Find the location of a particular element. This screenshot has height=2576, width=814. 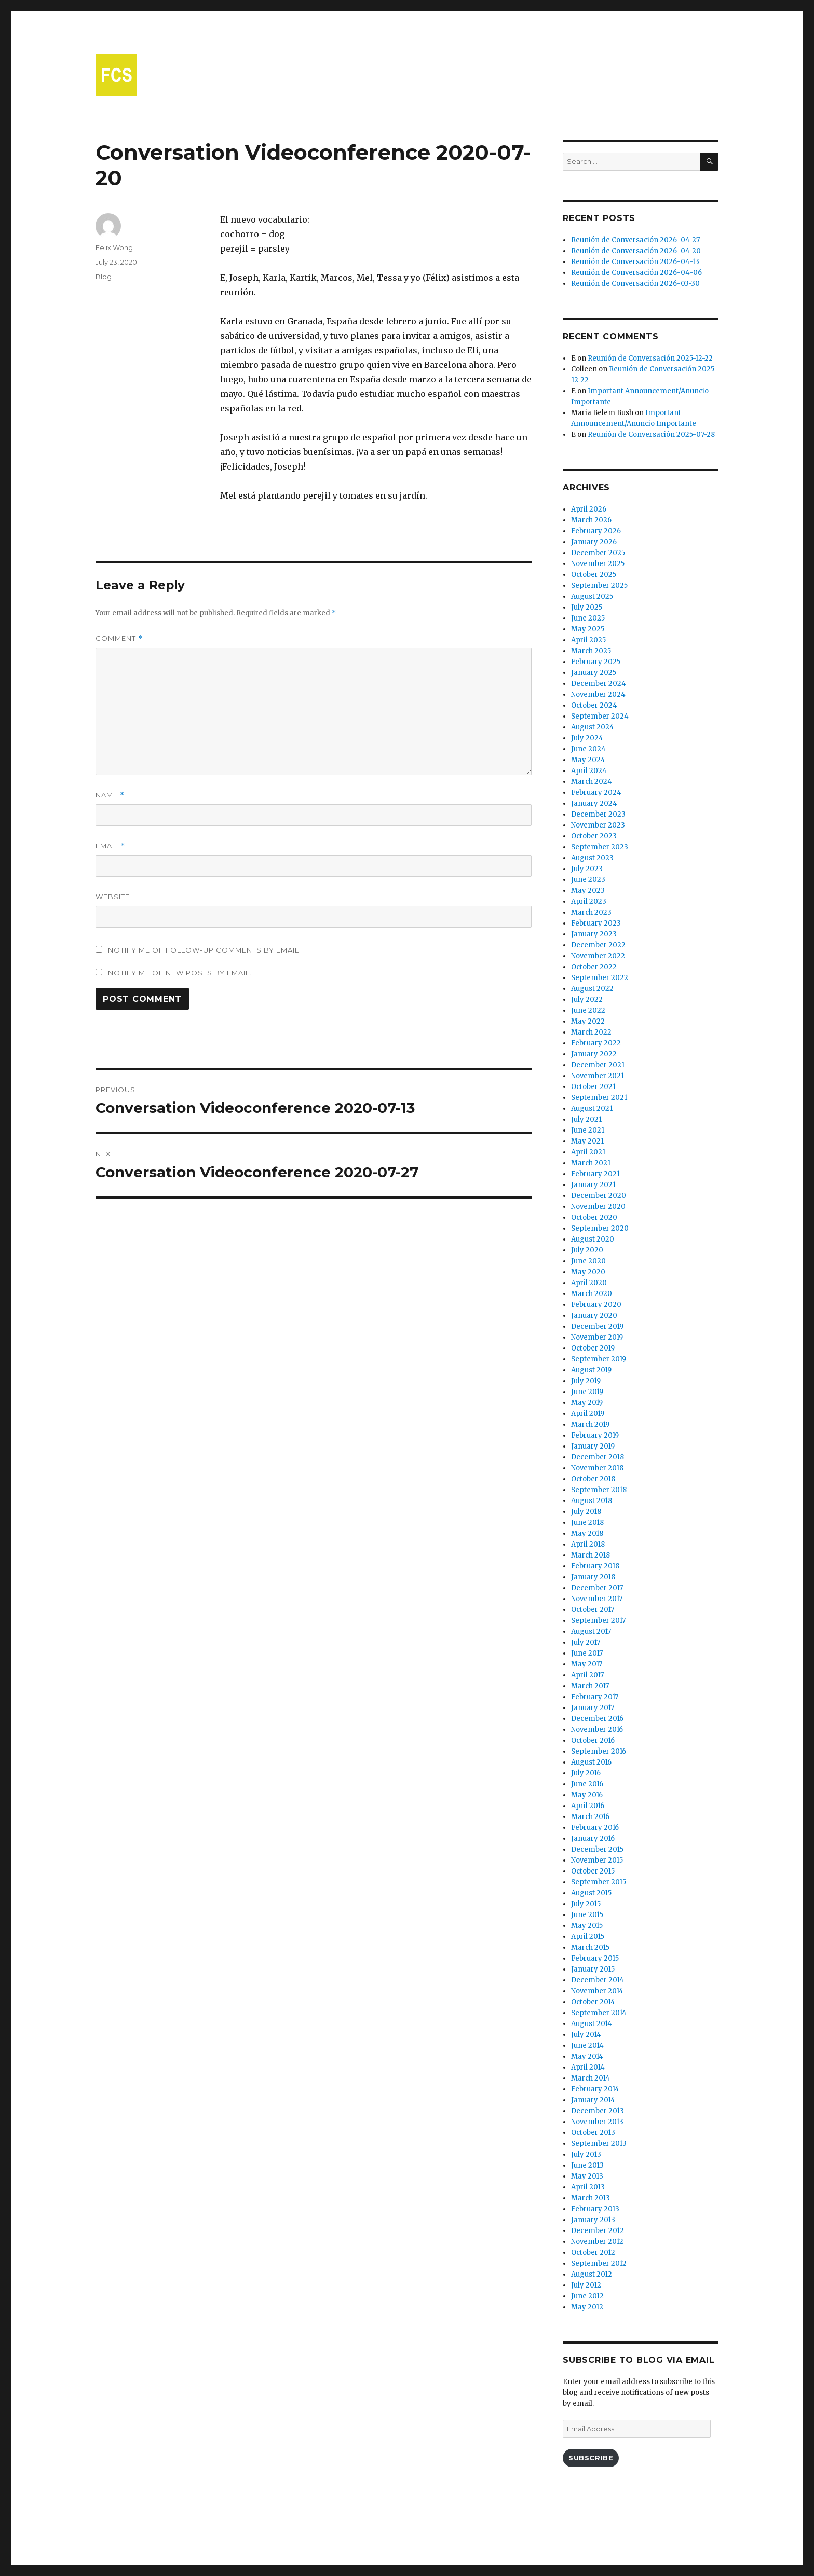

May 2014 is located at coordinates (587, 2056).